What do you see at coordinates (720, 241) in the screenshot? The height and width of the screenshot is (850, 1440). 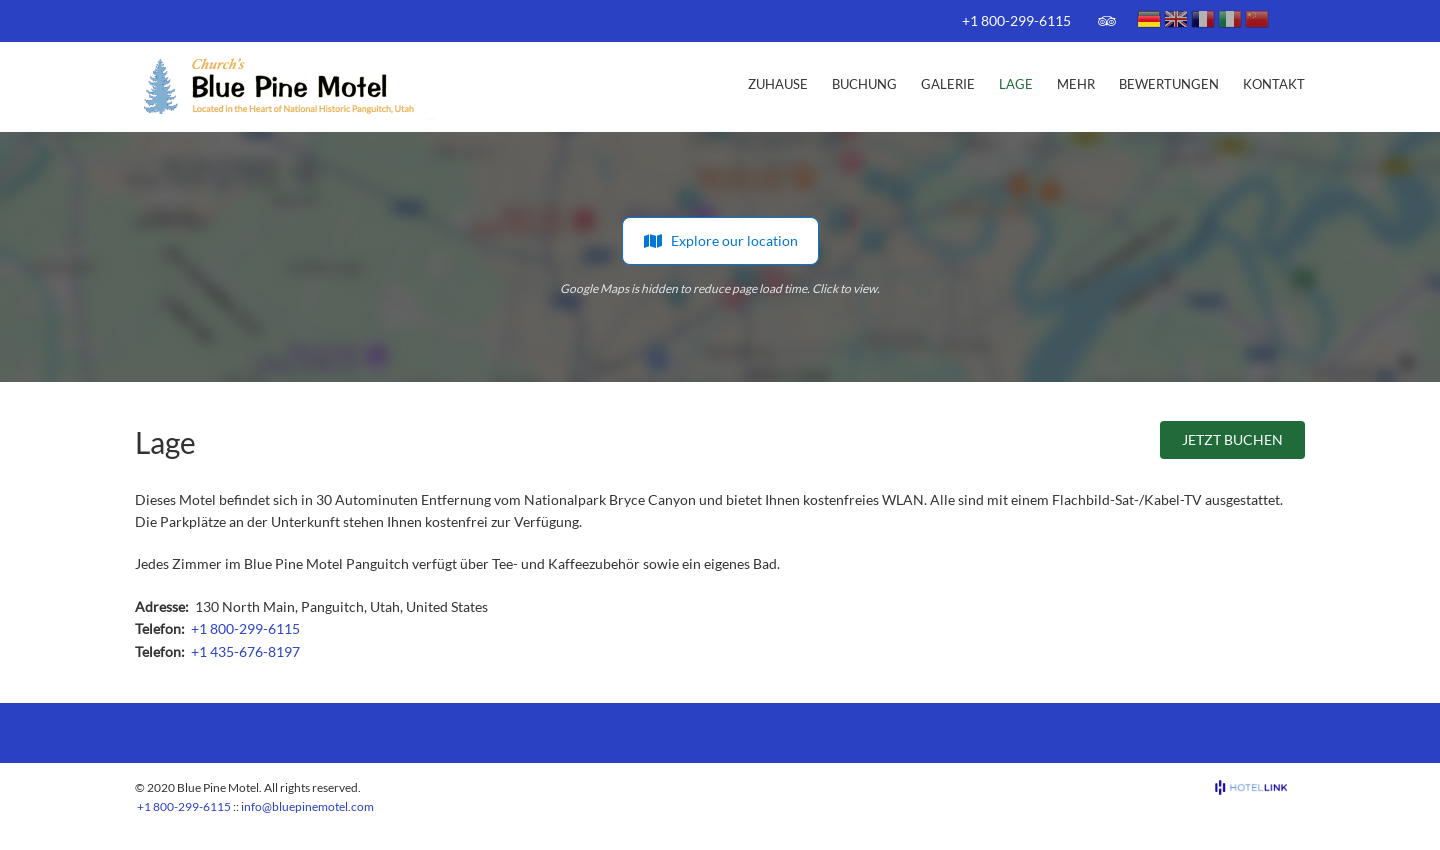 I see `Explore our location` at bounding box center [720, 241].